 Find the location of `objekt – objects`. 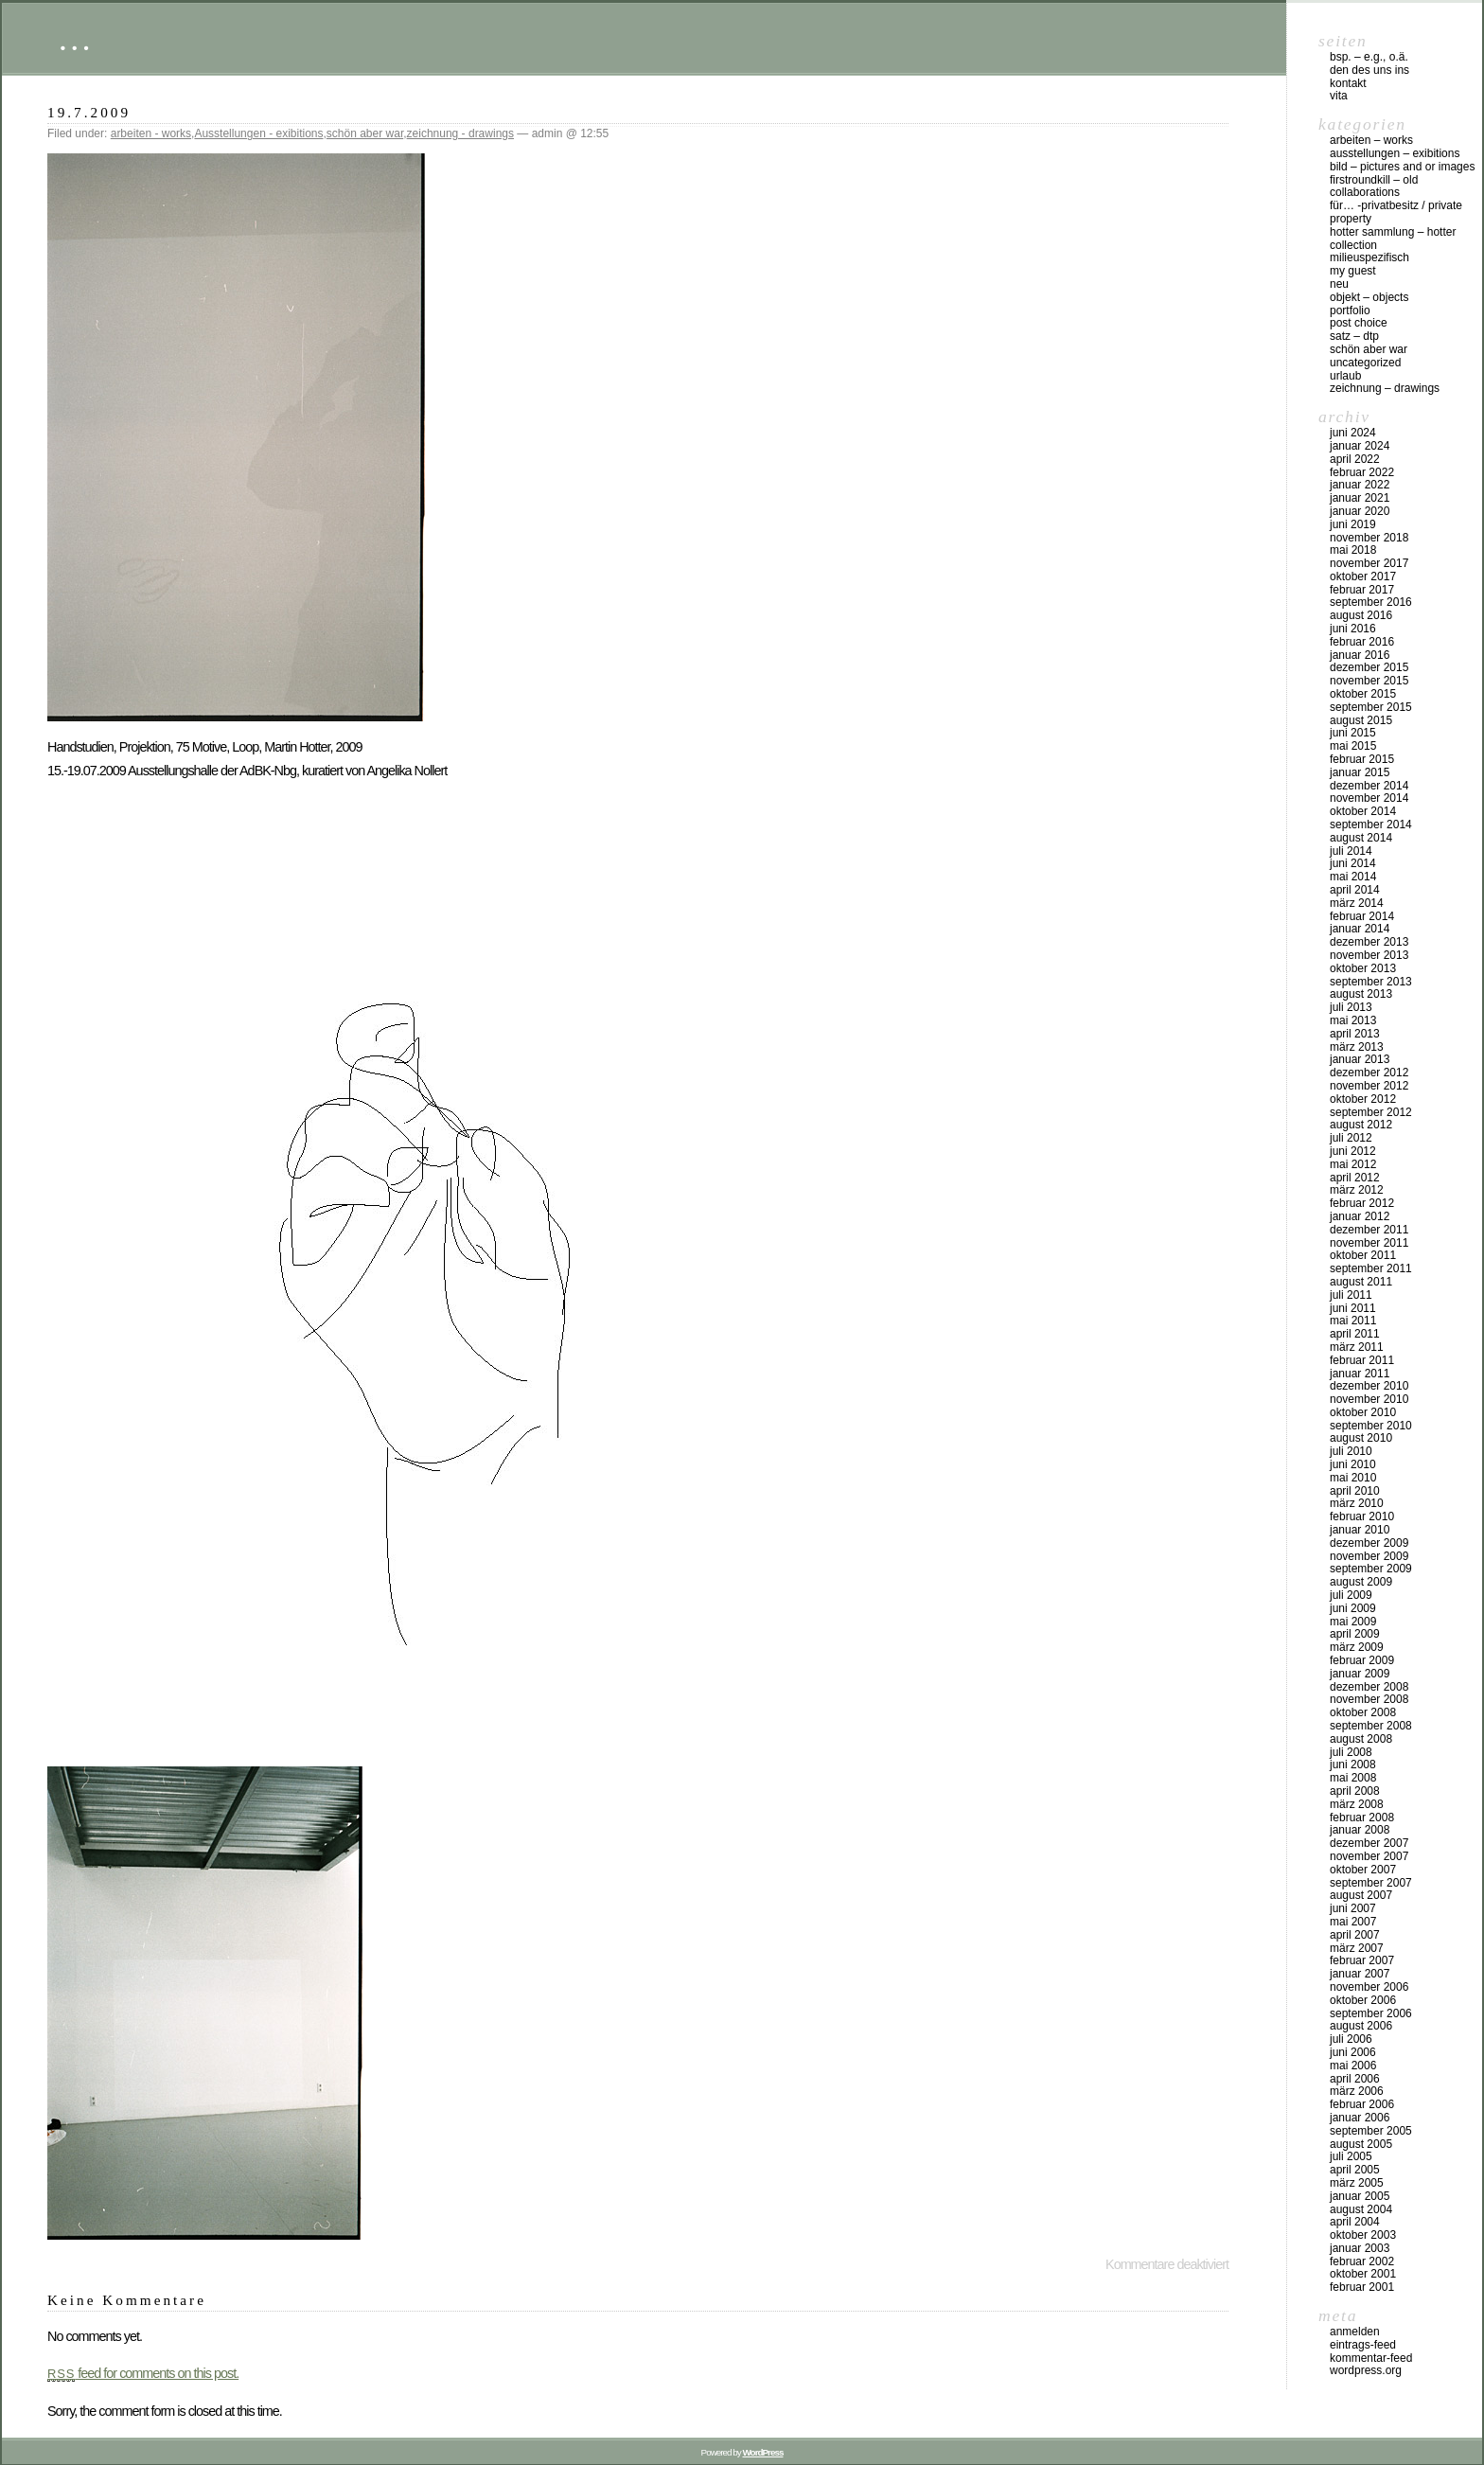

objekt – objects is located at coordinates (1369, 297).